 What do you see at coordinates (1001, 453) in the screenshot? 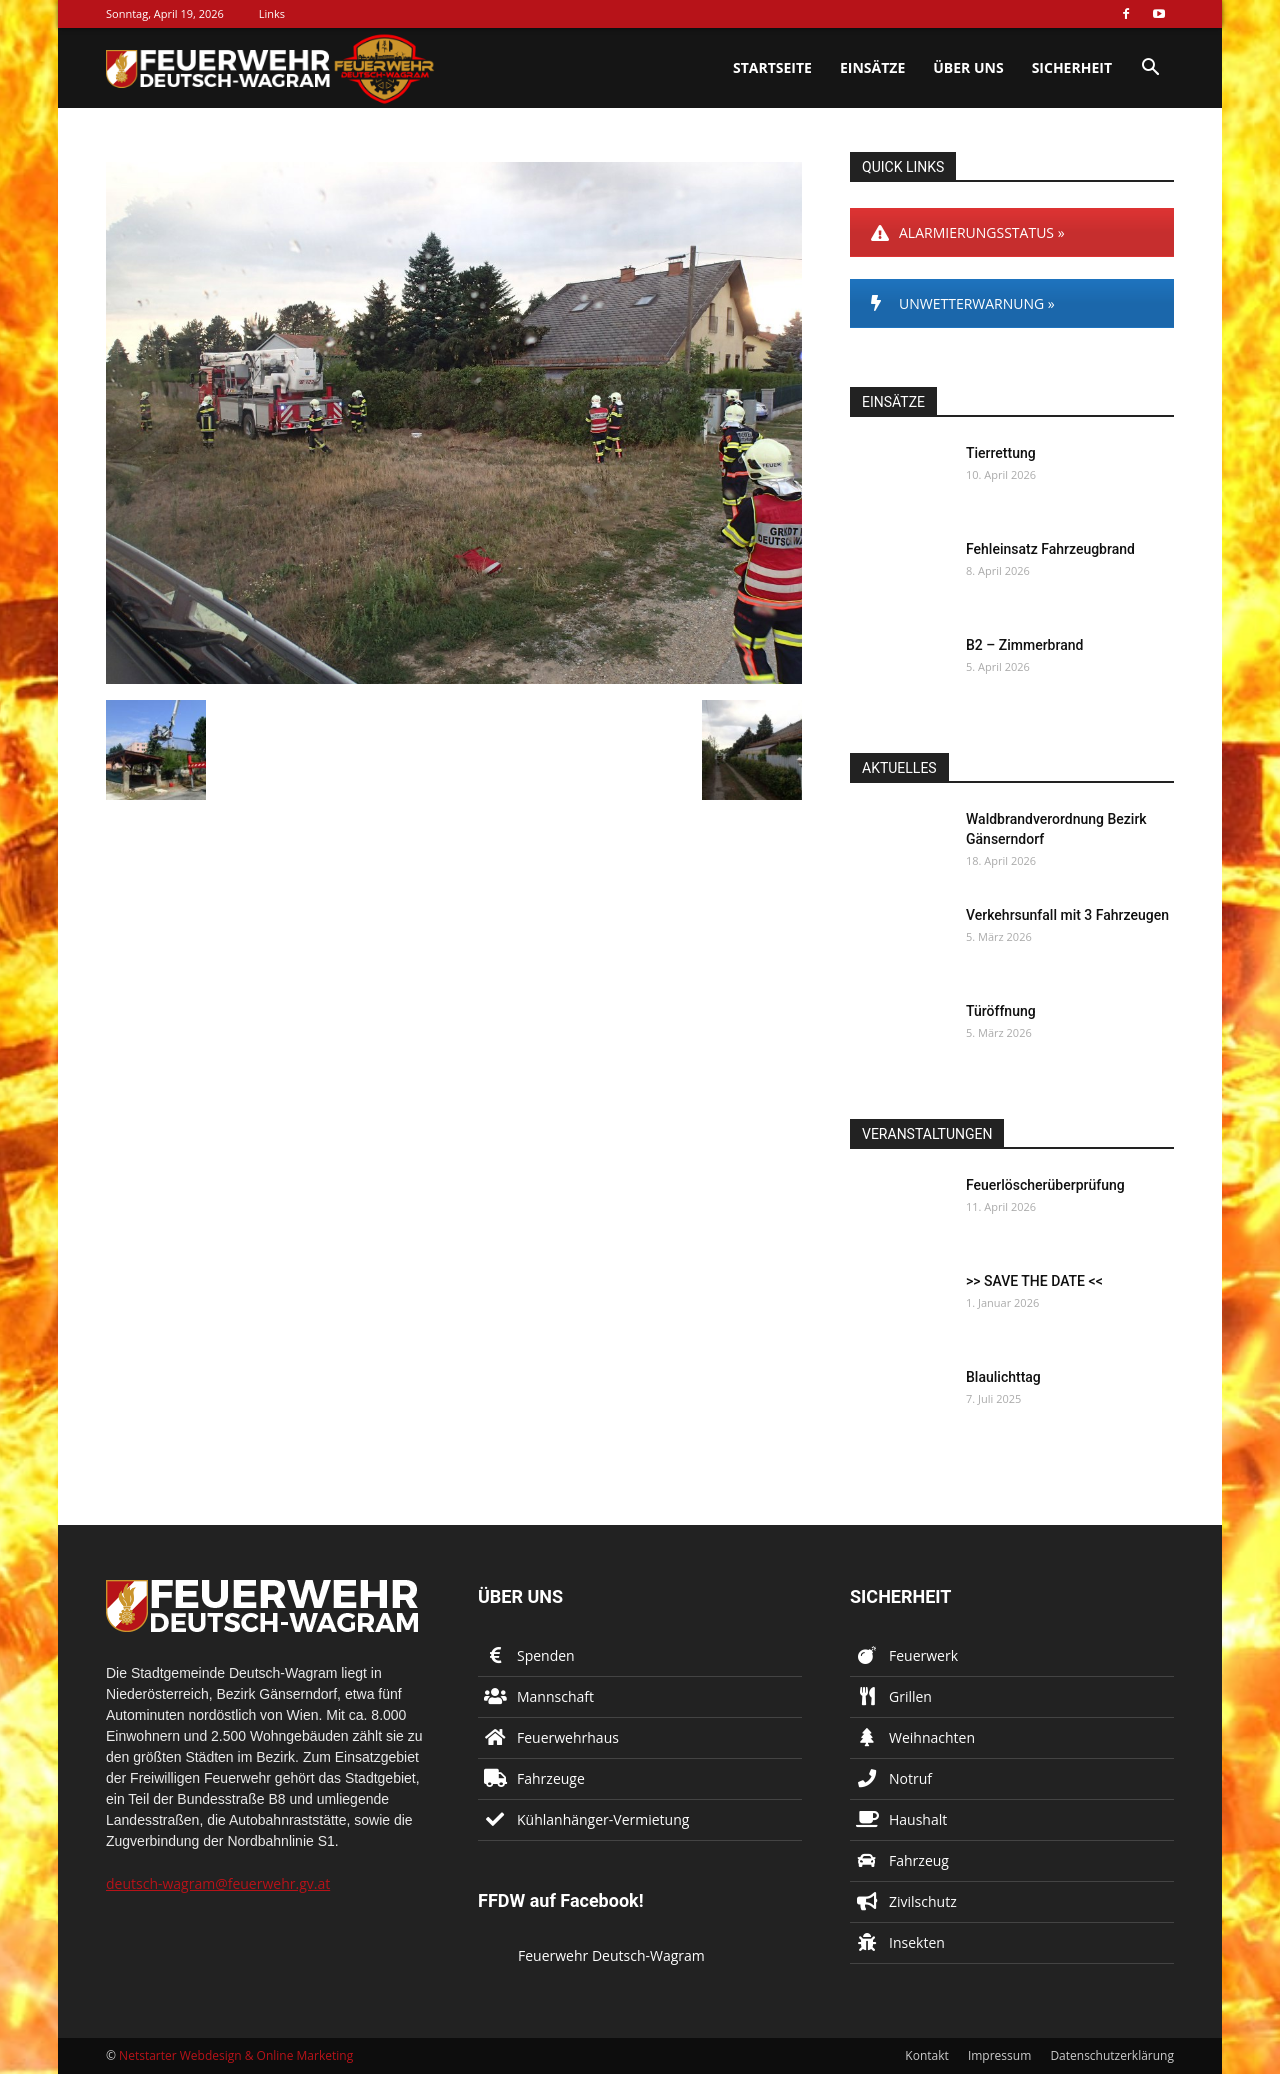
I see `Tierrettung` at bounding box center [1001, 453].